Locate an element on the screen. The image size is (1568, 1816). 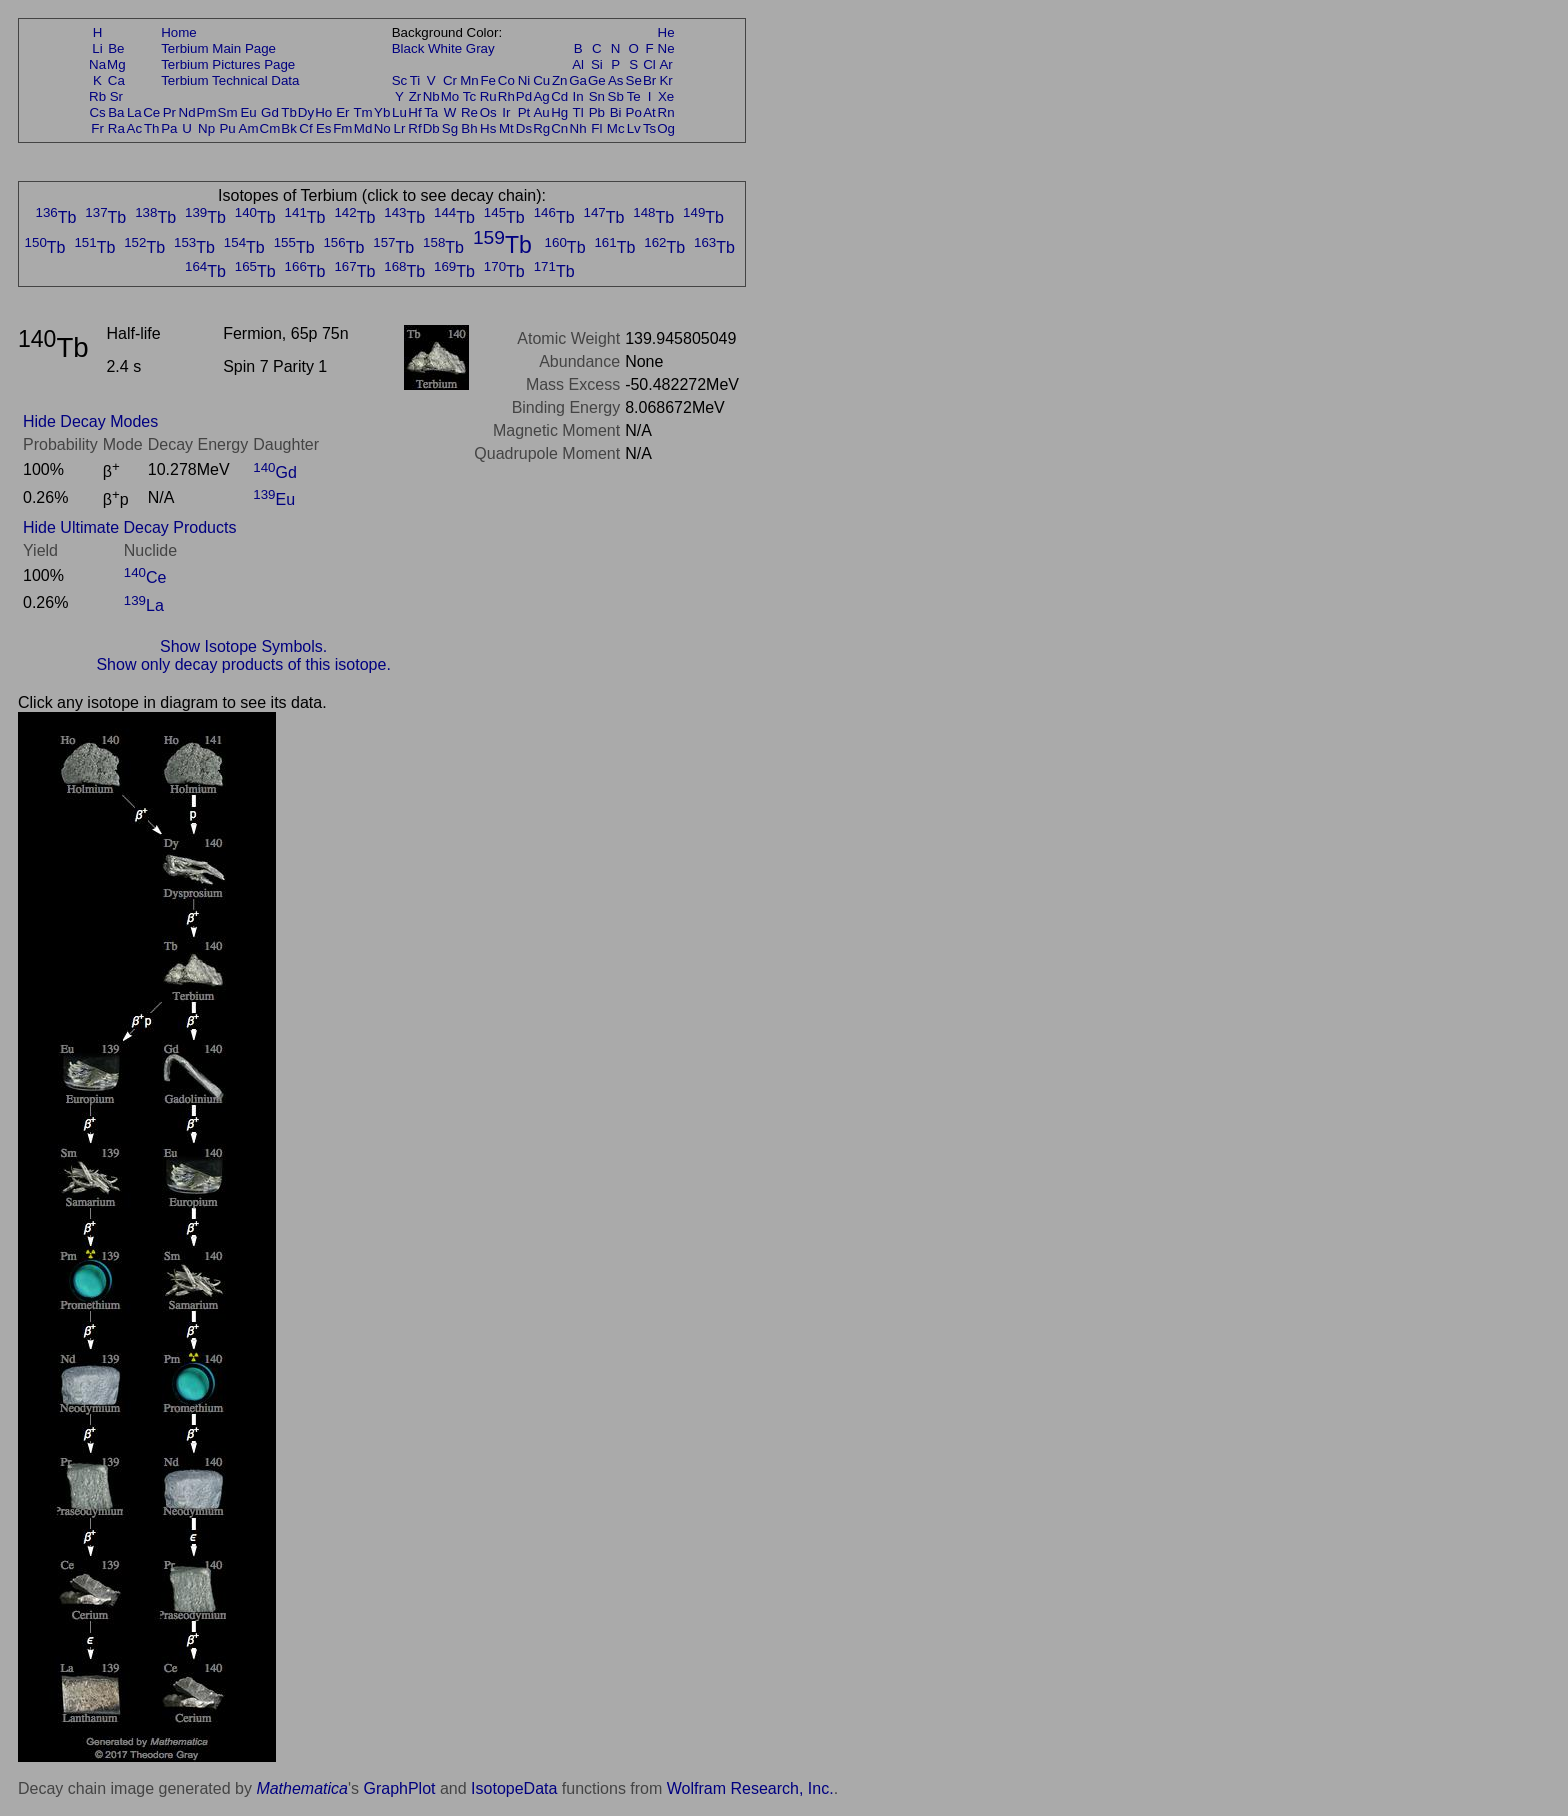
Gd is located at coordinates (270, 112).